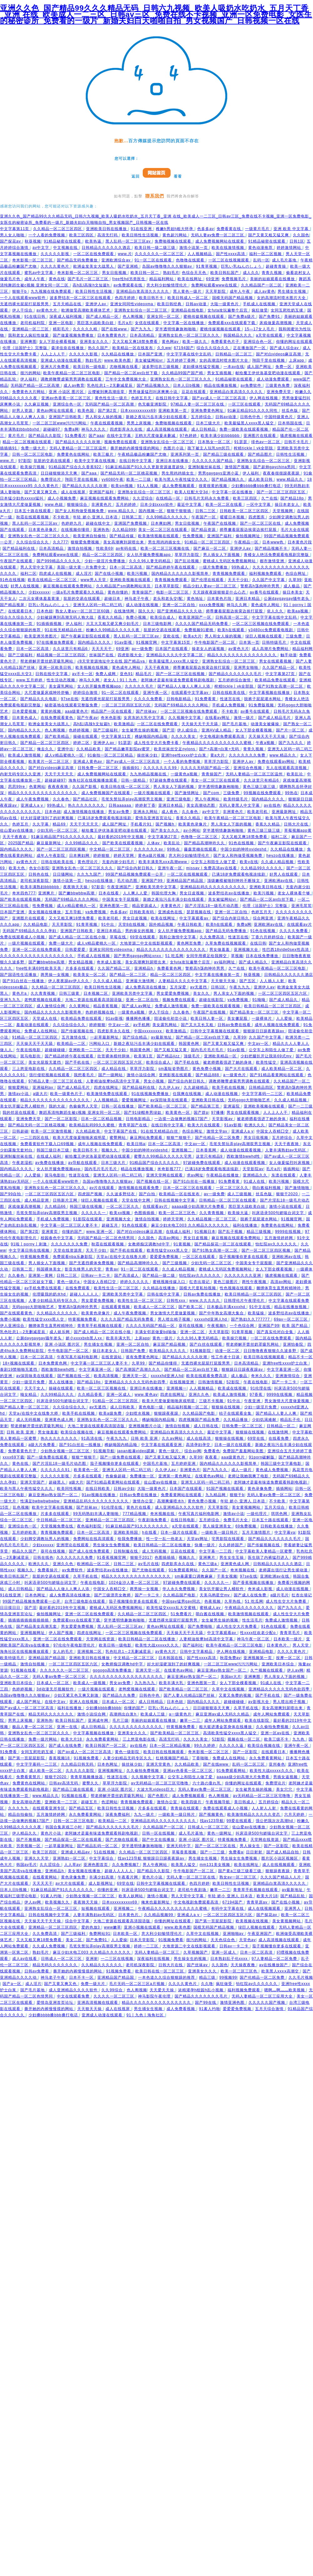  I want to click on 亚洲爽图, so click(28, 341).